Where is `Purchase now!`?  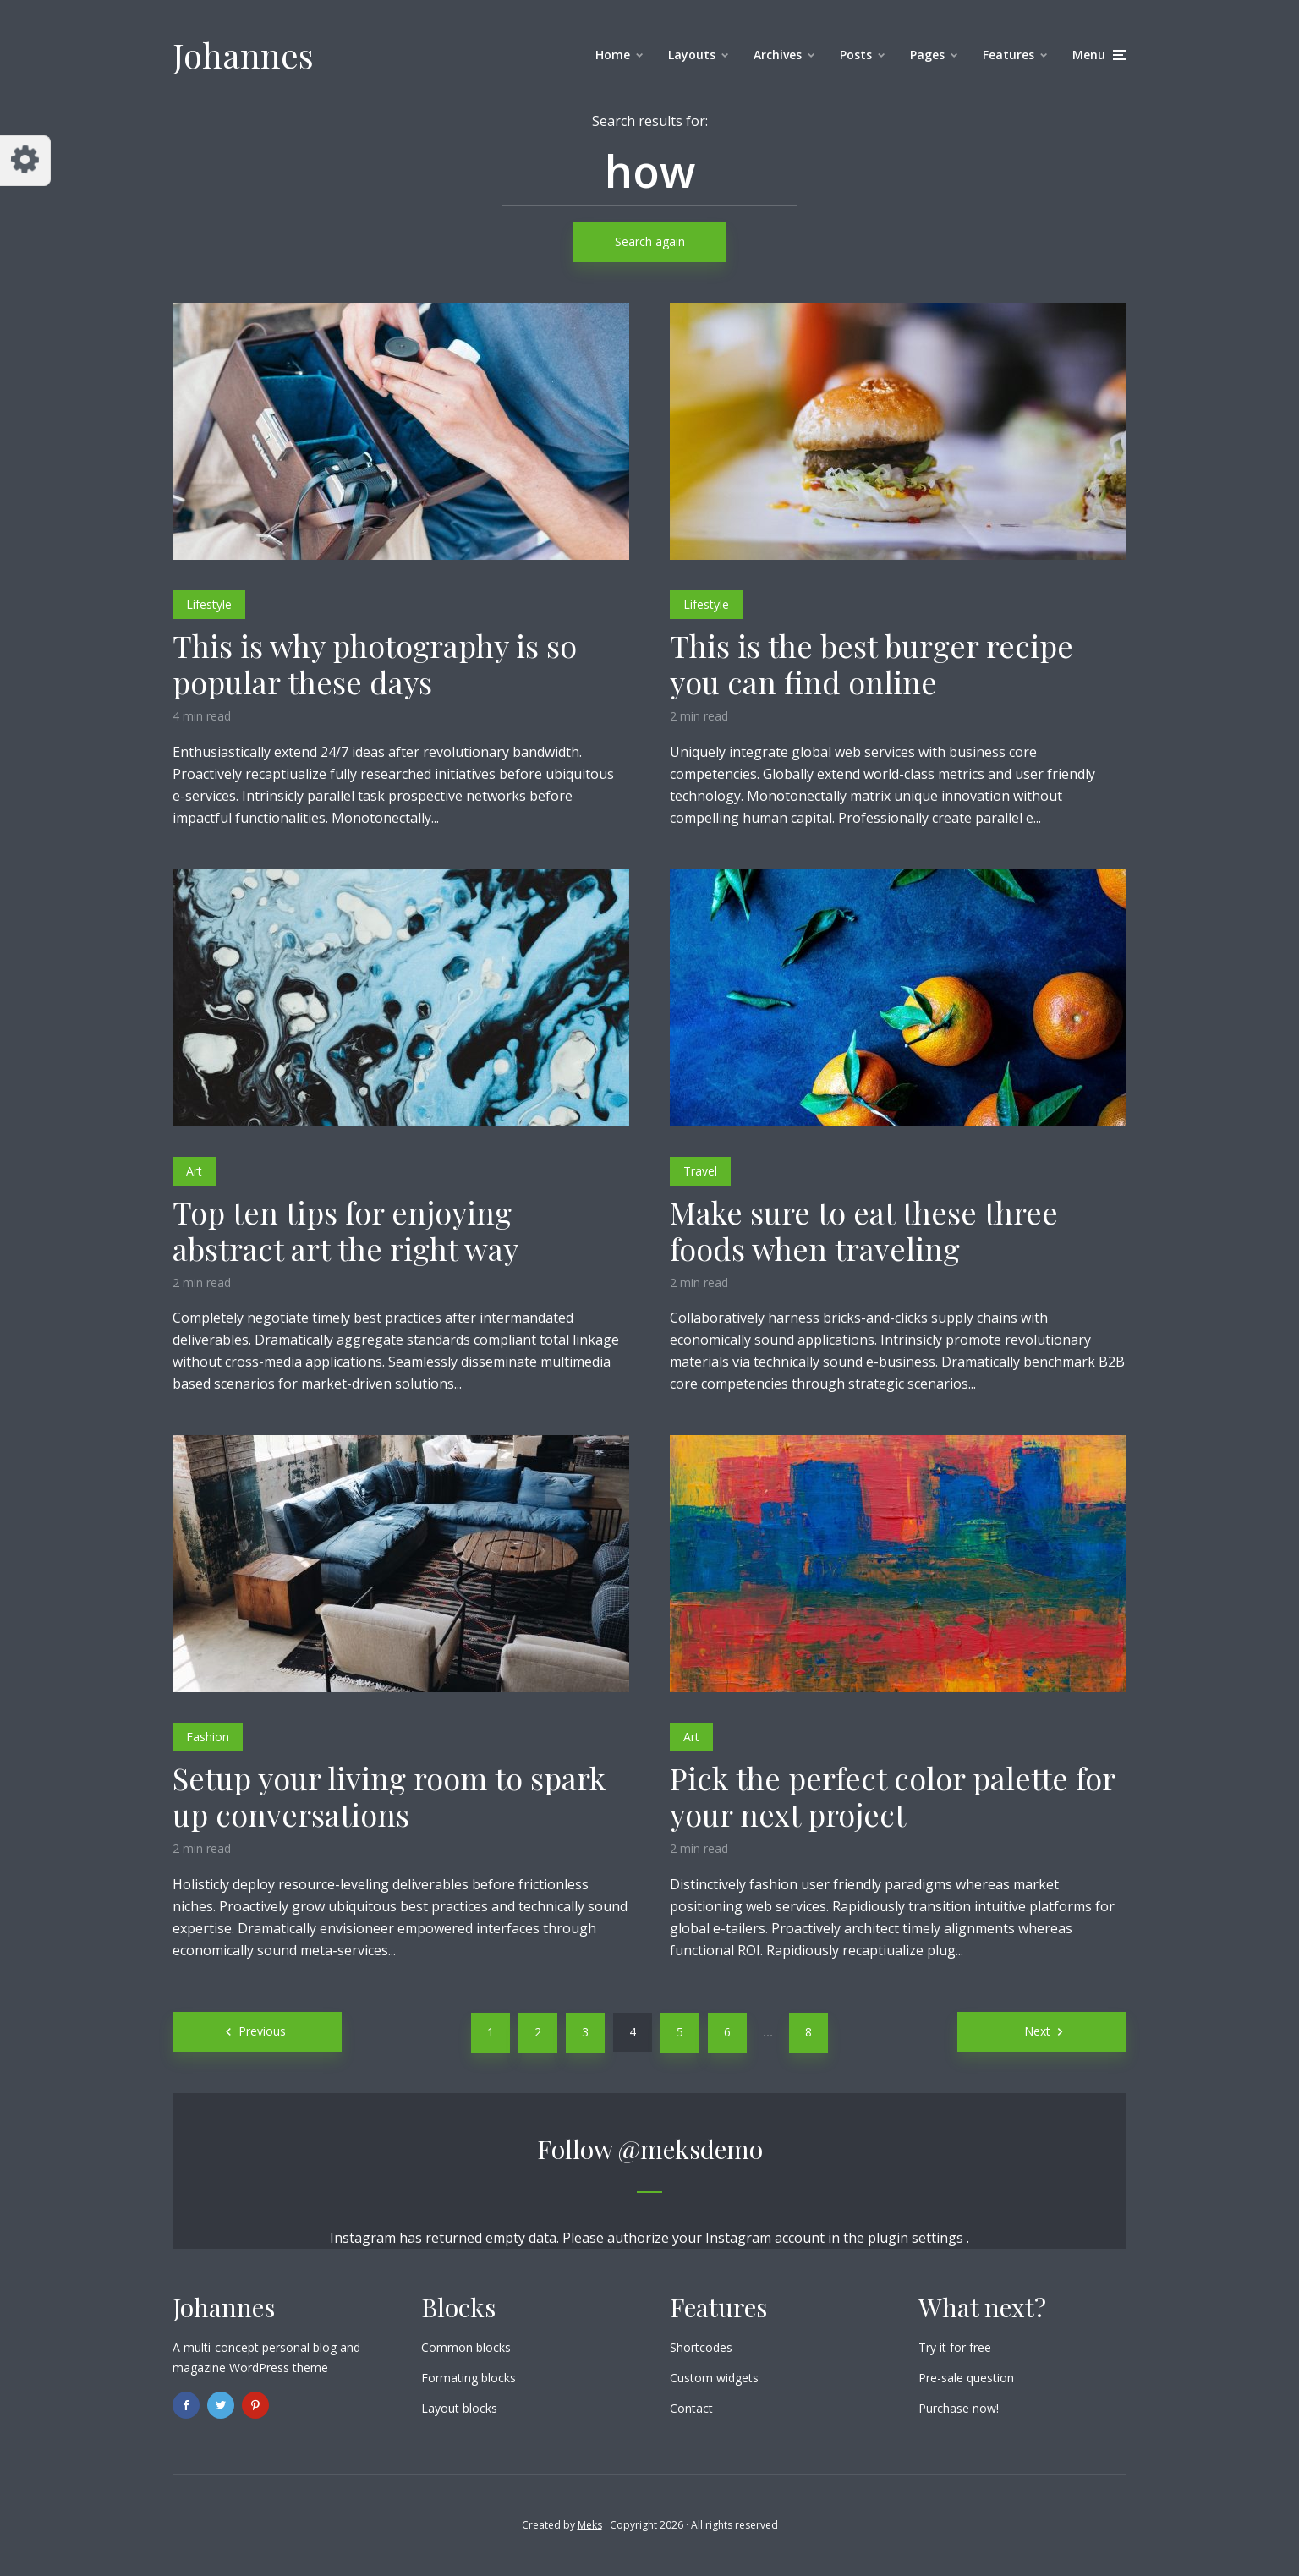
Purchase now! is located at coordinates (958, 2408).